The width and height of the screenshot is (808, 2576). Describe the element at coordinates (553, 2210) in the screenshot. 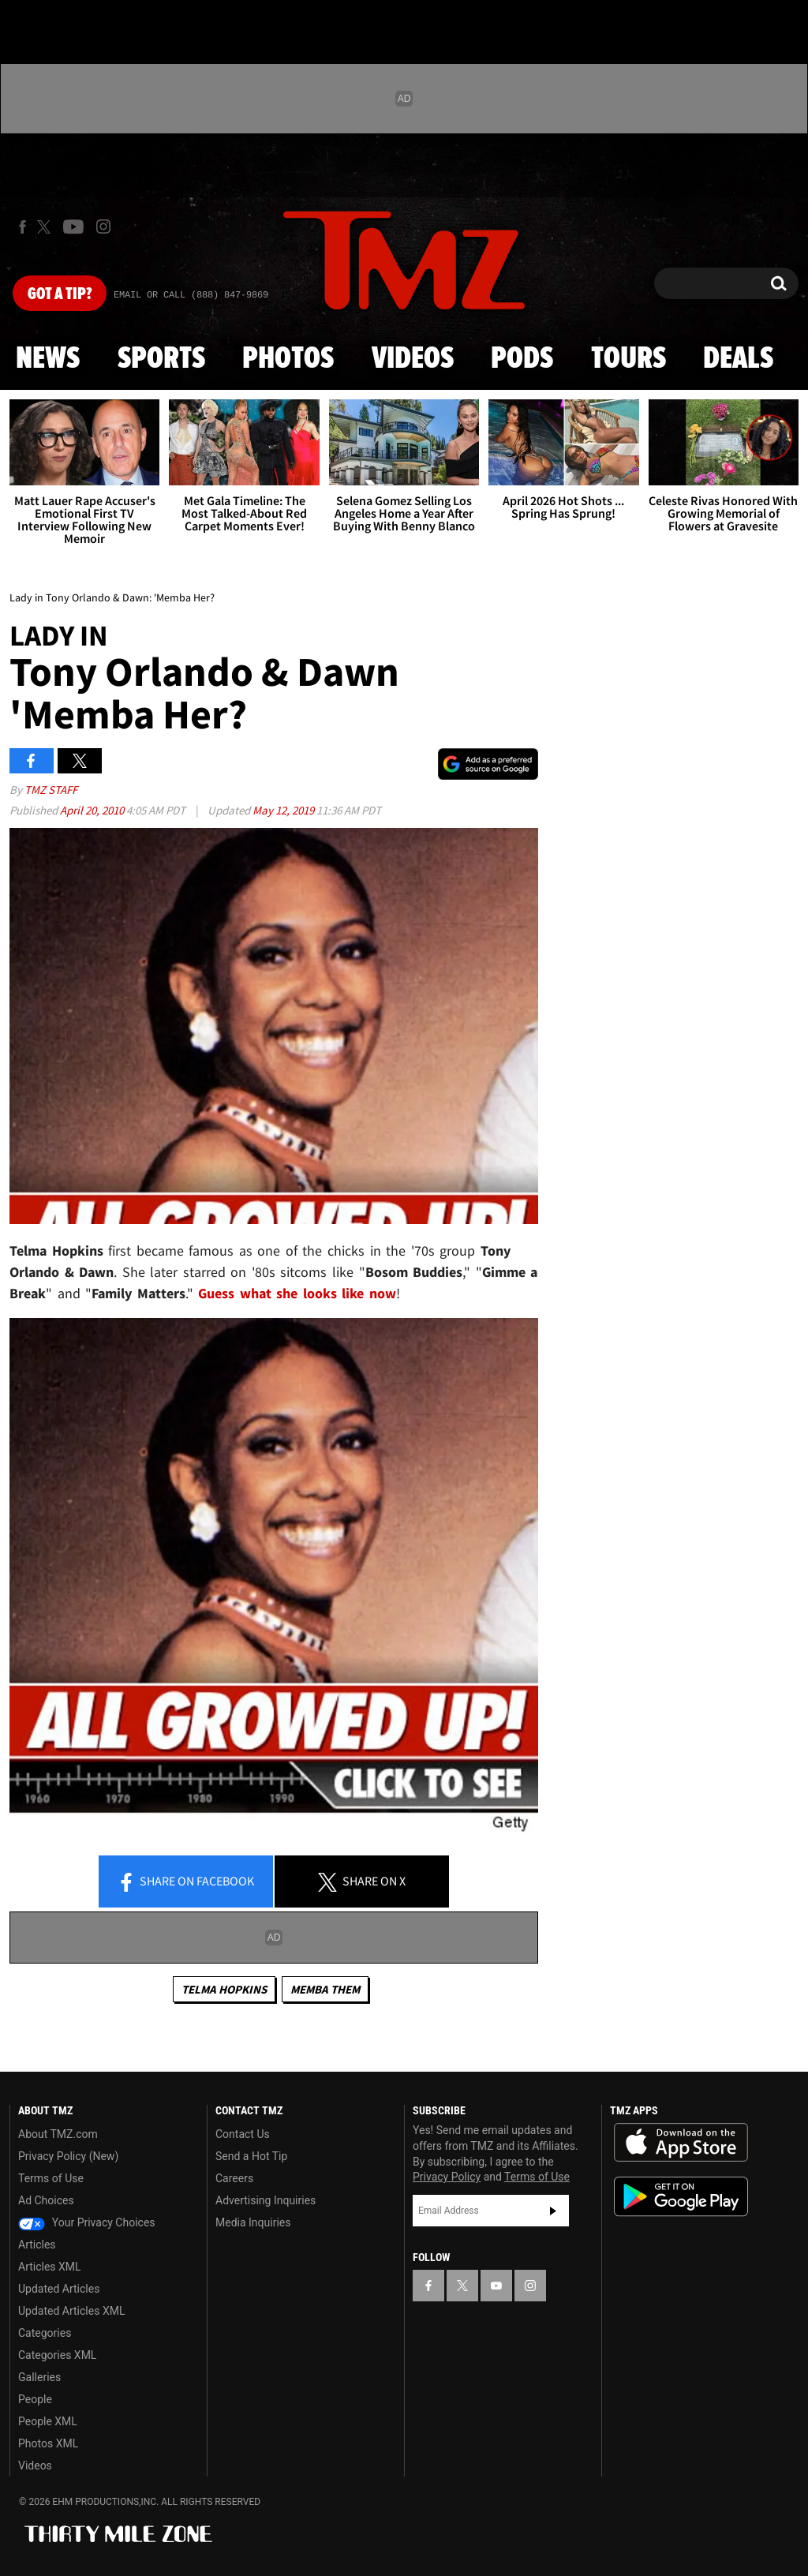

I see `Subscribe` at that location.